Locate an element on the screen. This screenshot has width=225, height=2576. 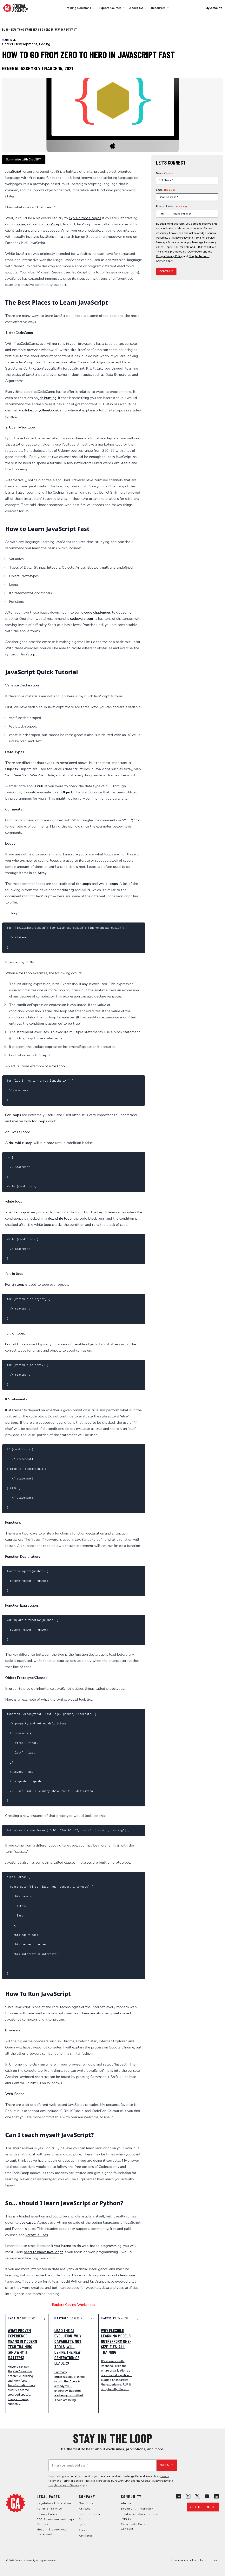
Enter your email address is located at coordinates (70, 2465).